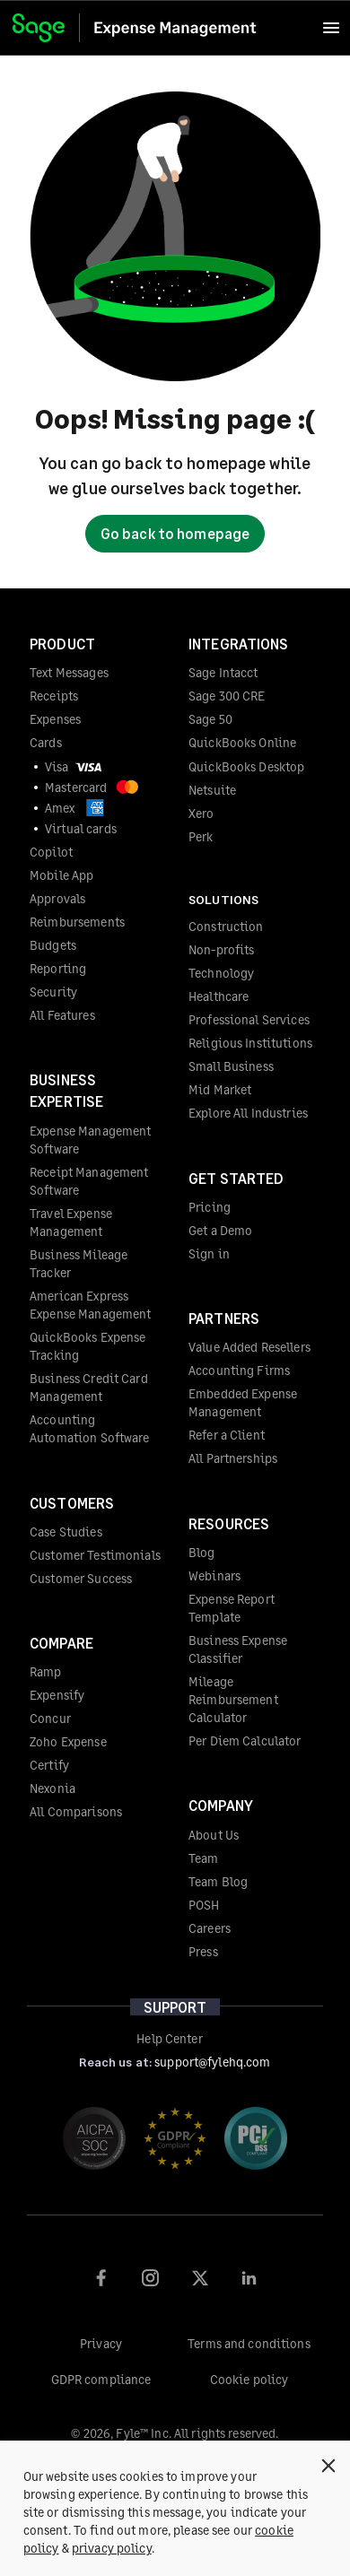 This screenshot has width=350, height=2576. Describe the element at coordinates (209, 1928) in the screenshot. I see `Careers` at that location.